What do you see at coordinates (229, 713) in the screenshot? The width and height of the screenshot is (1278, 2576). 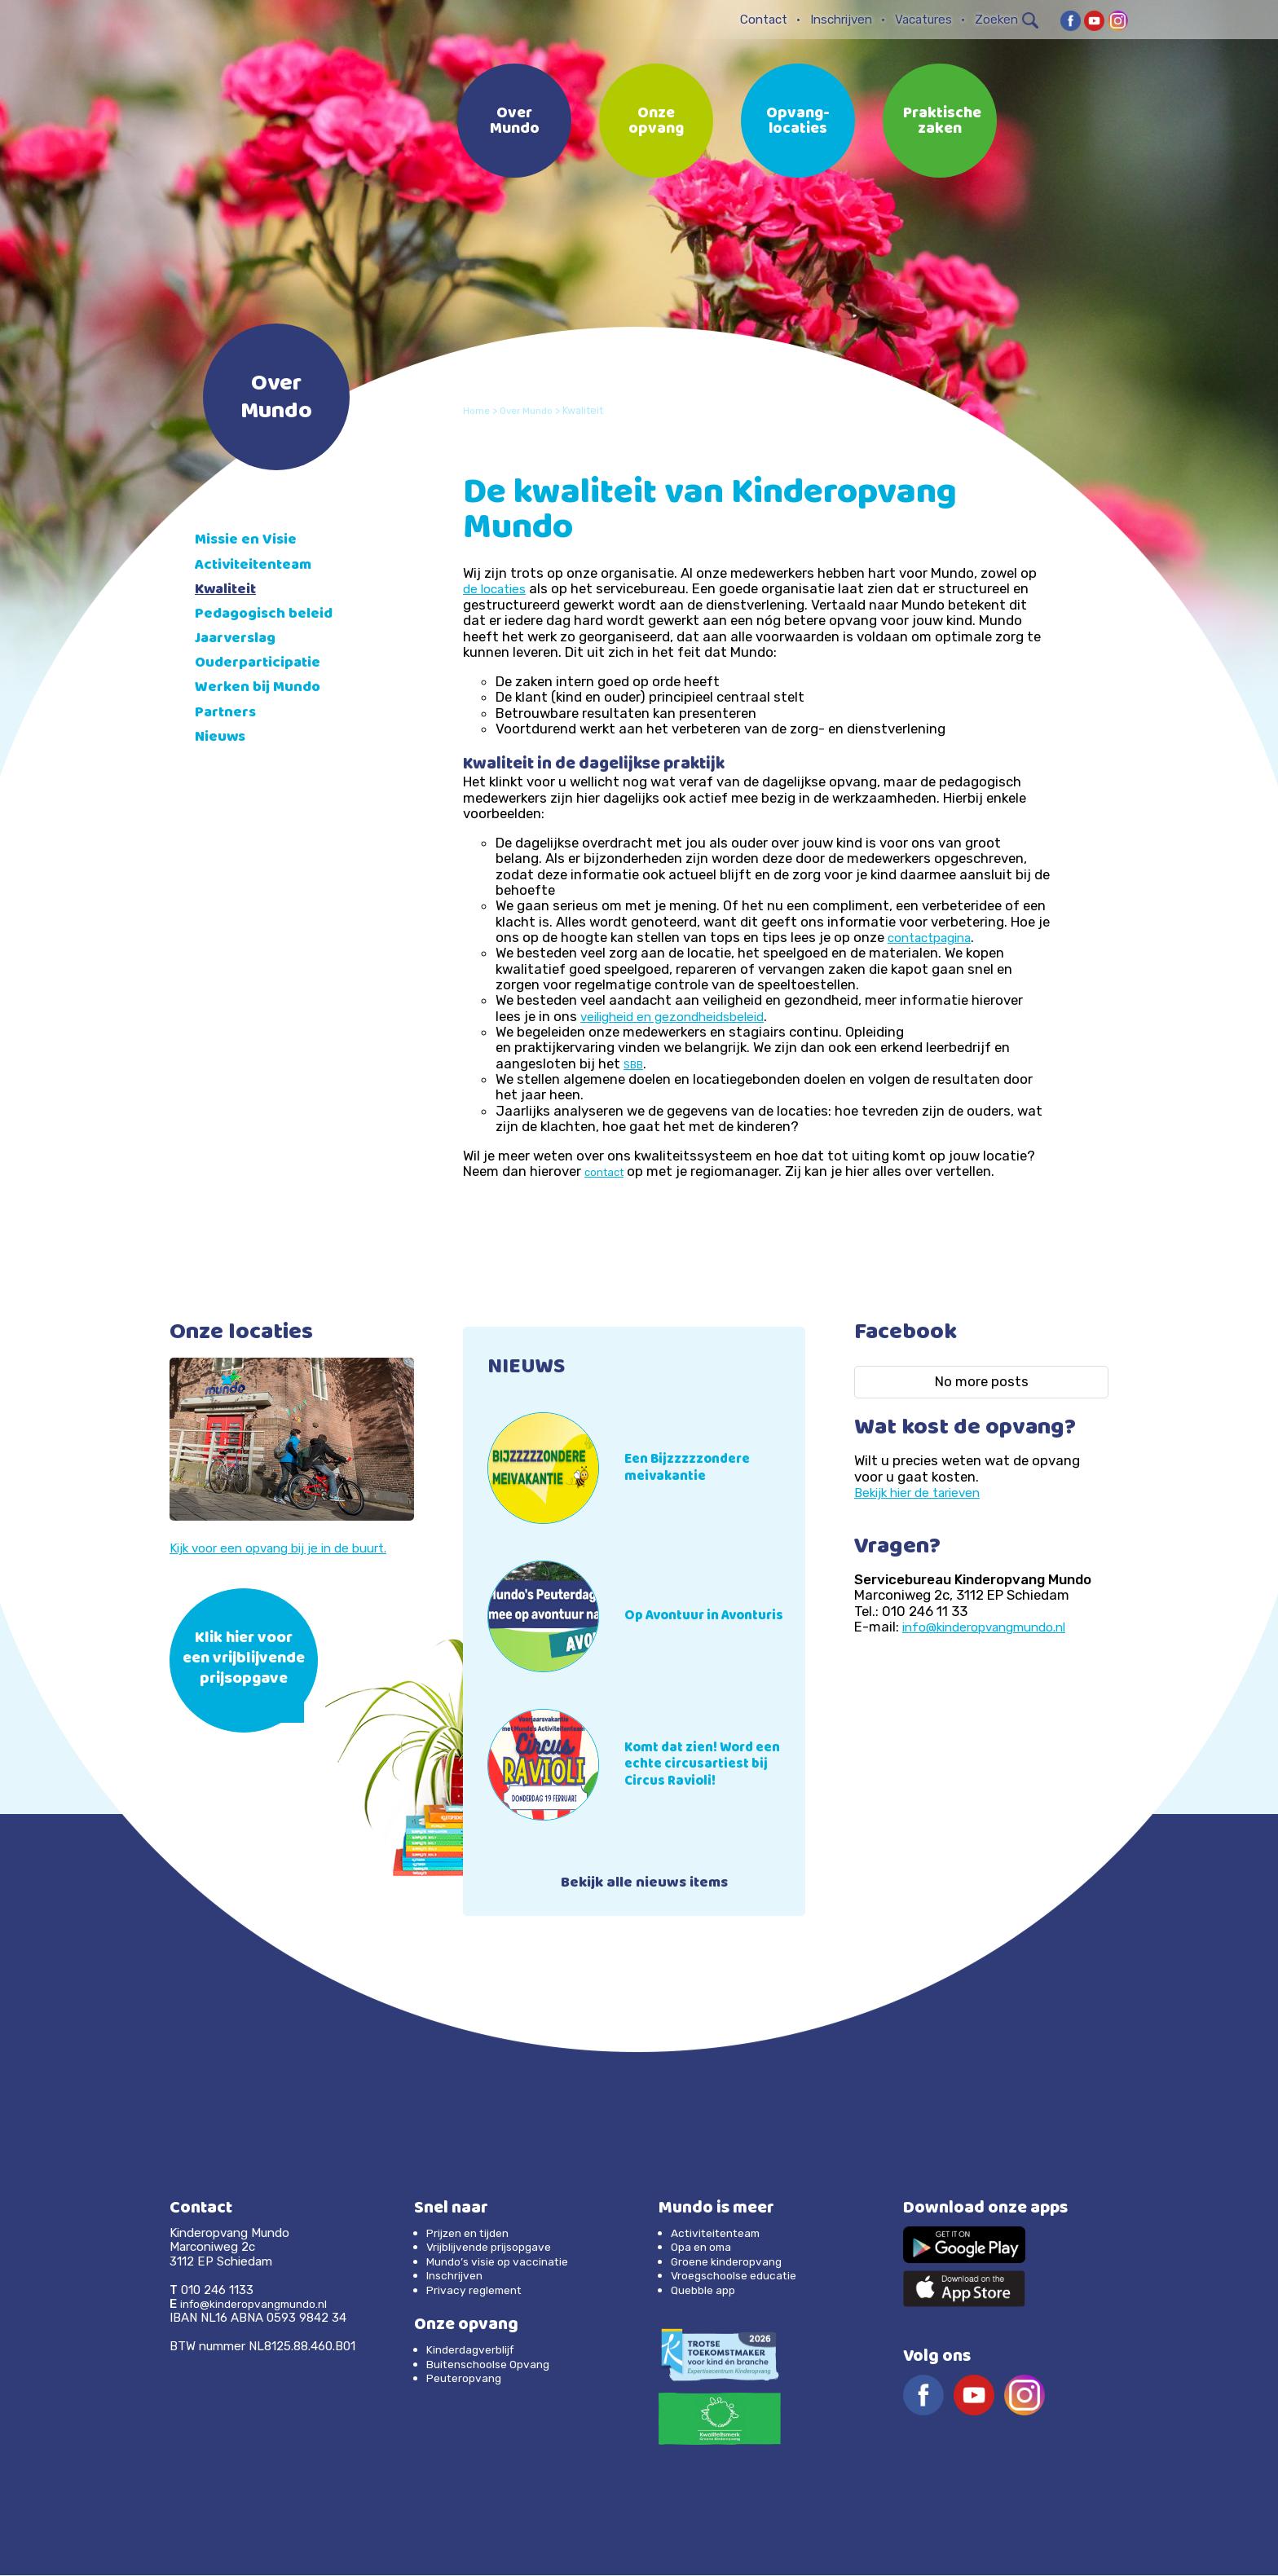 I see `Partners` at bounding box center [229, 713].